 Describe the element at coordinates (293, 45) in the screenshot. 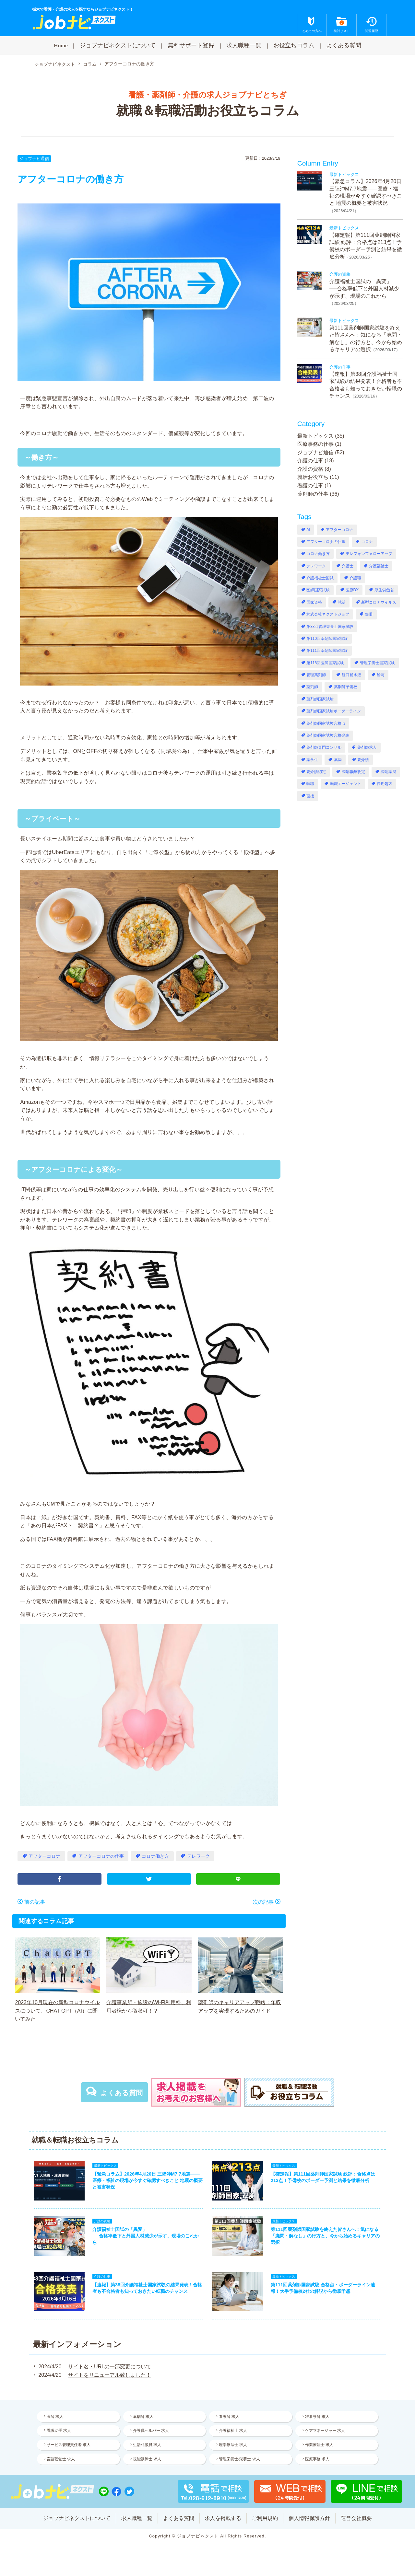

I see `お役立ちコラム` at that location.